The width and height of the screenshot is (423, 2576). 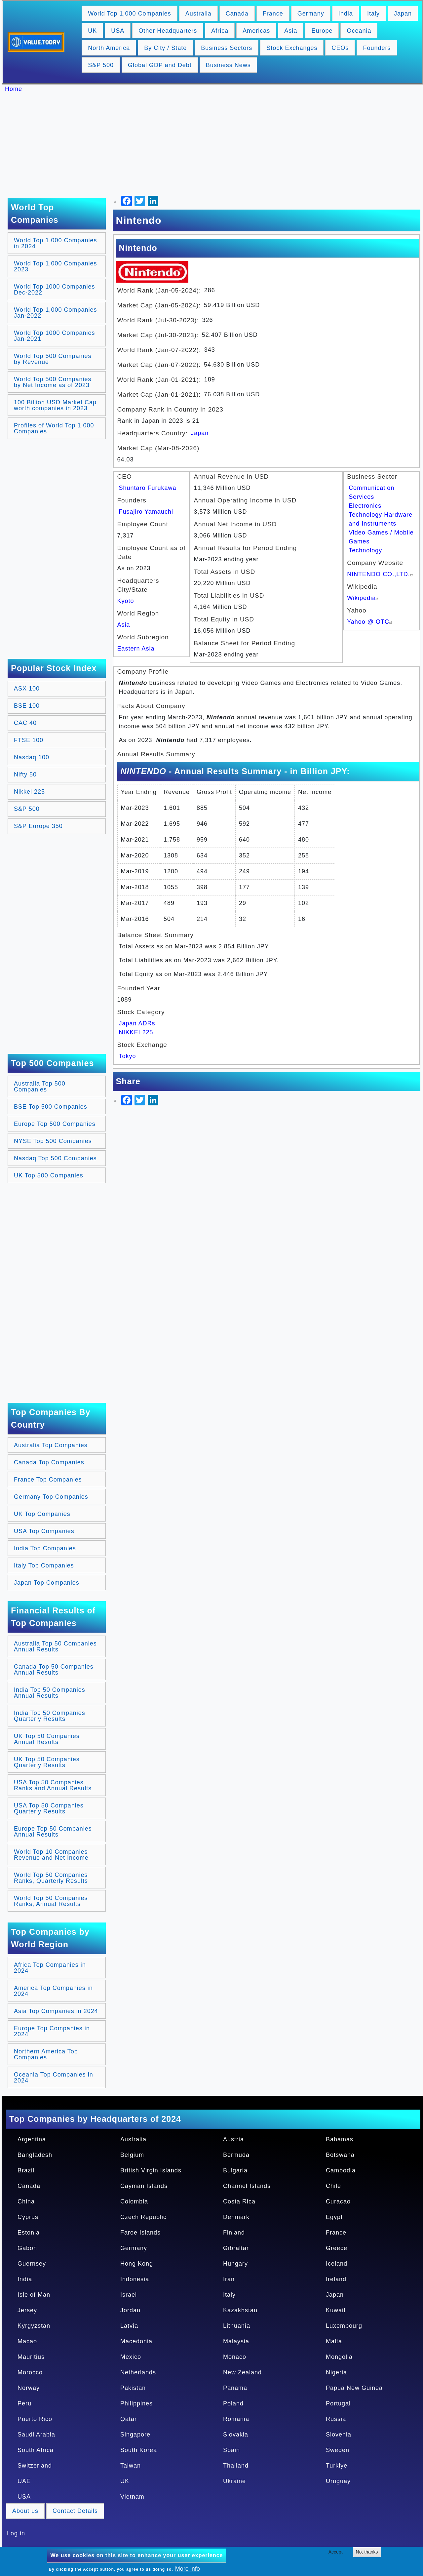 What do you see at coordinates (129, 13) in the screenshot?
I see `World Top 1,000 Companies` at bounding box center [129, 13].